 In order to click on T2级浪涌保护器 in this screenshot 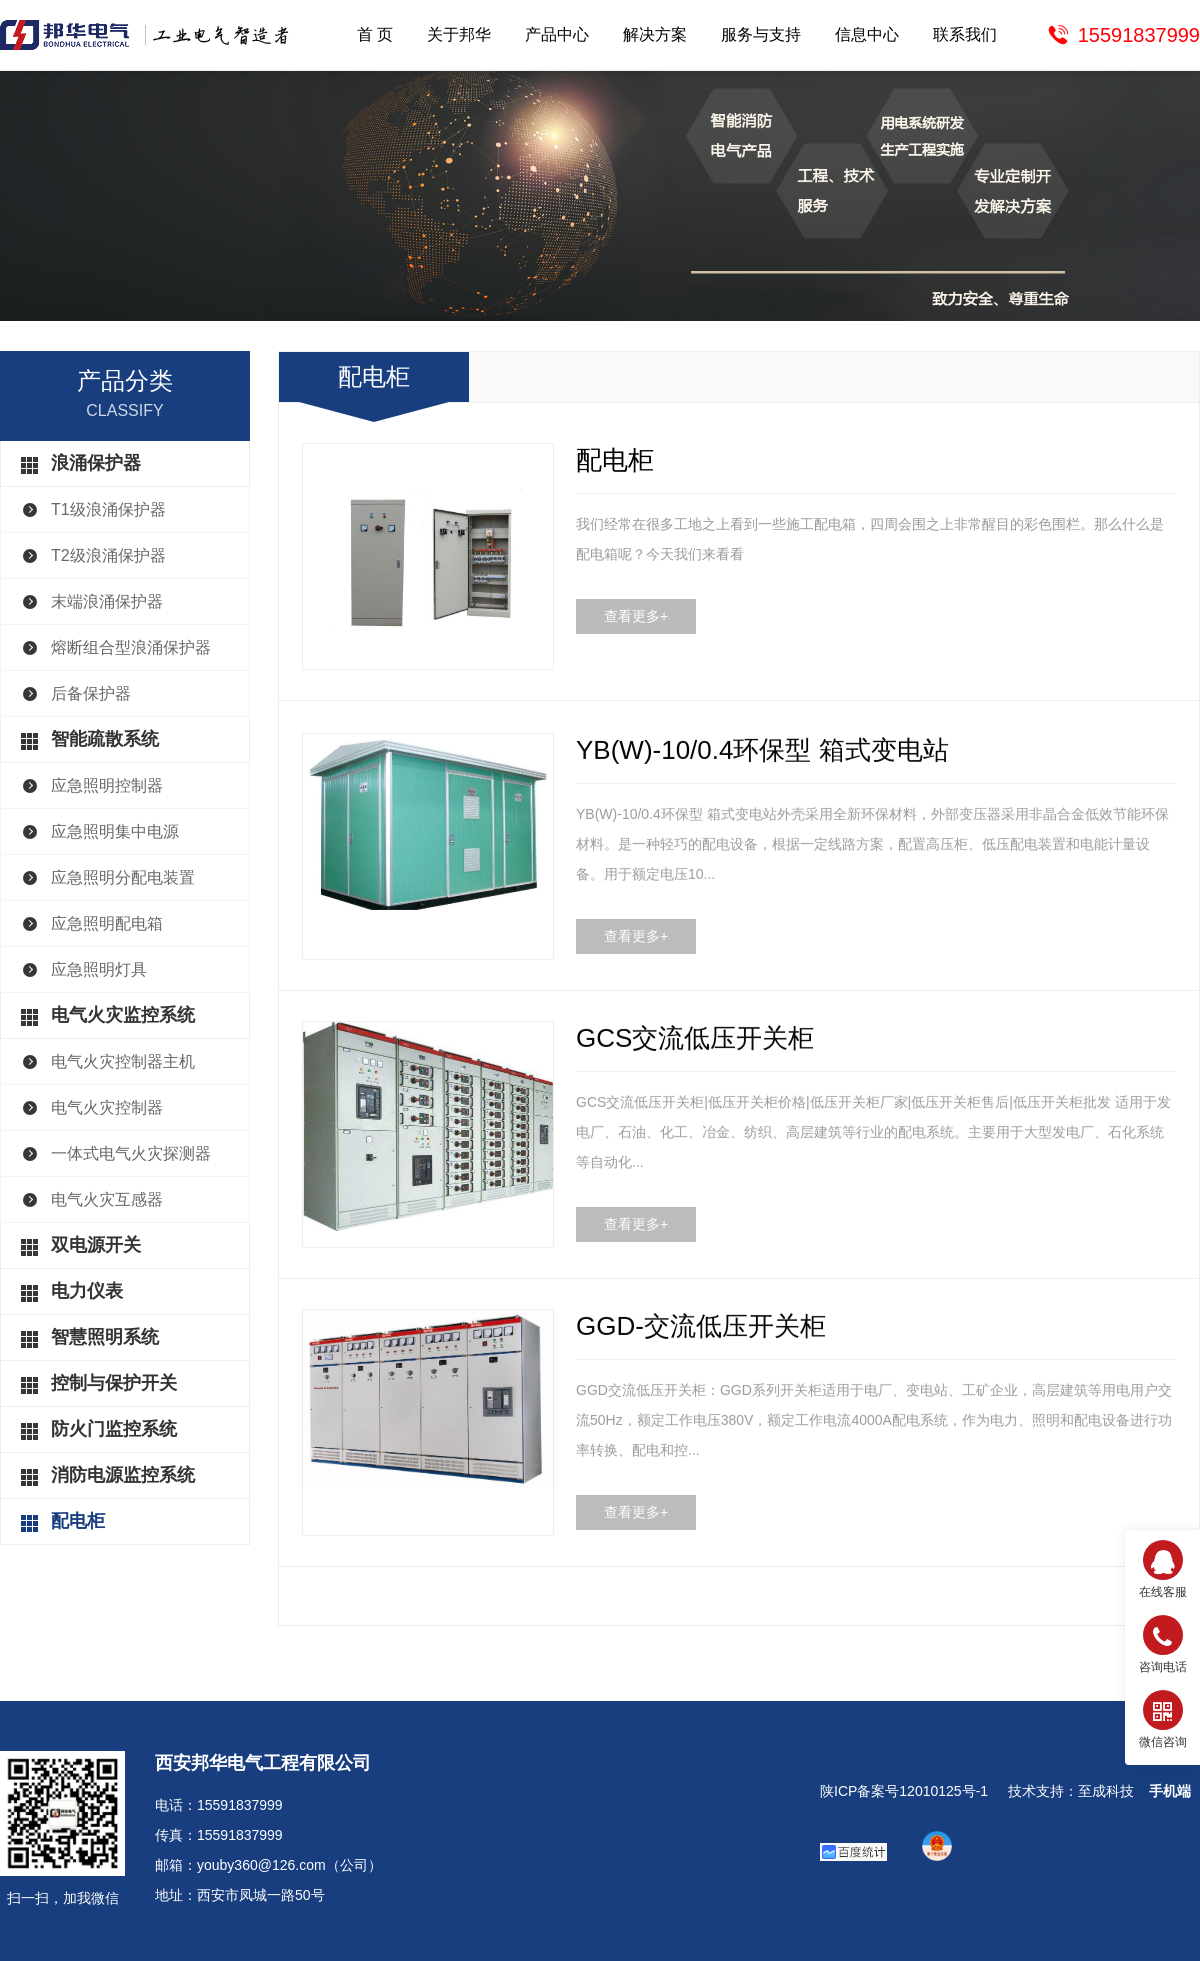, I will do `click(108, 555)`.